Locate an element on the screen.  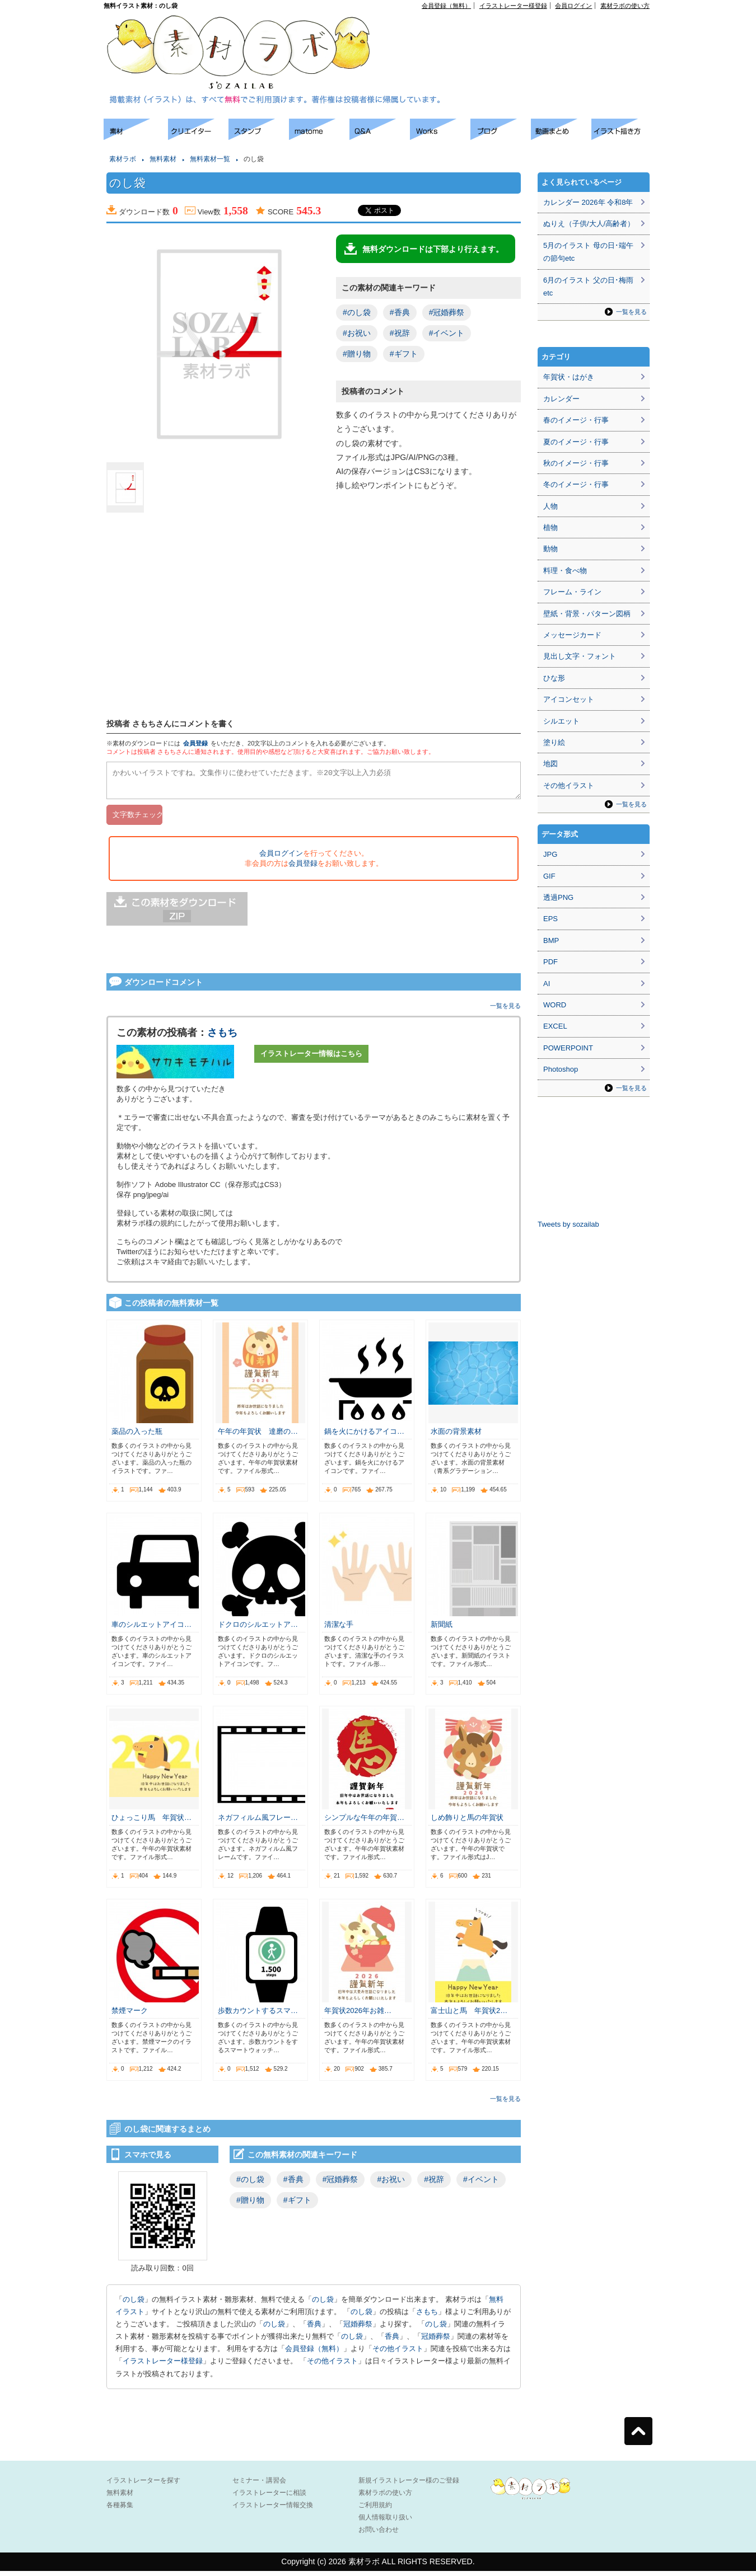
透過PNG is located at coordinates (558, 897).